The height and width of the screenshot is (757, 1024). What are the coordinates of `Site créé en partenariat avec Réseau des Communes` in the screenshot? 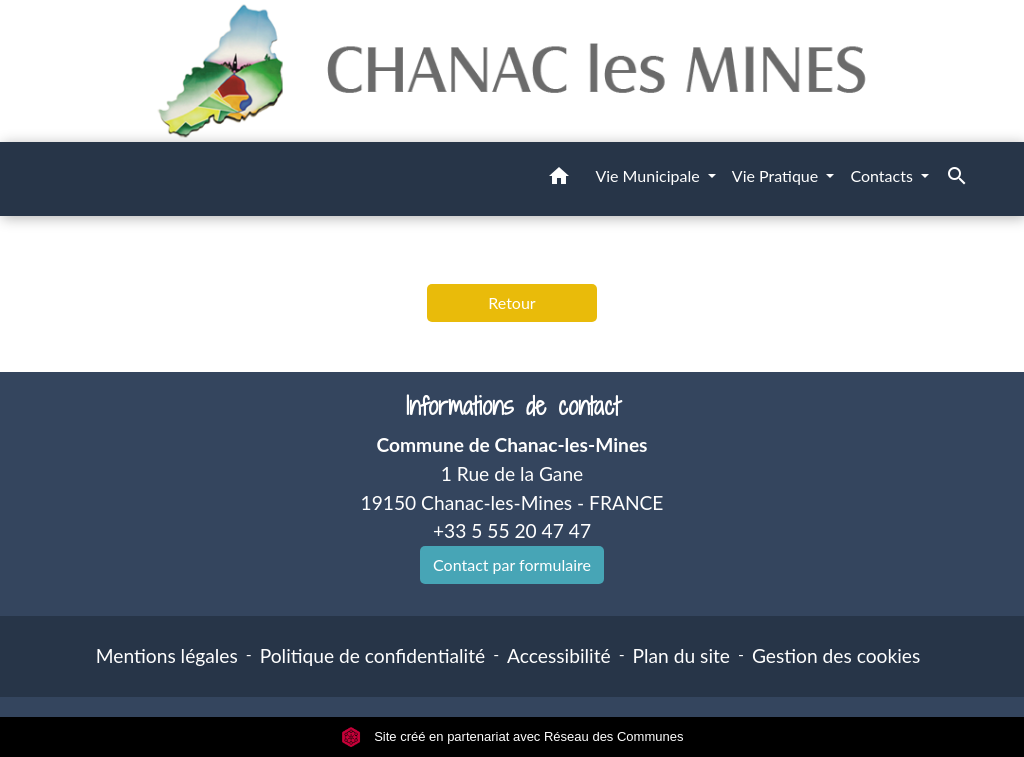 It's located at (512, 736).